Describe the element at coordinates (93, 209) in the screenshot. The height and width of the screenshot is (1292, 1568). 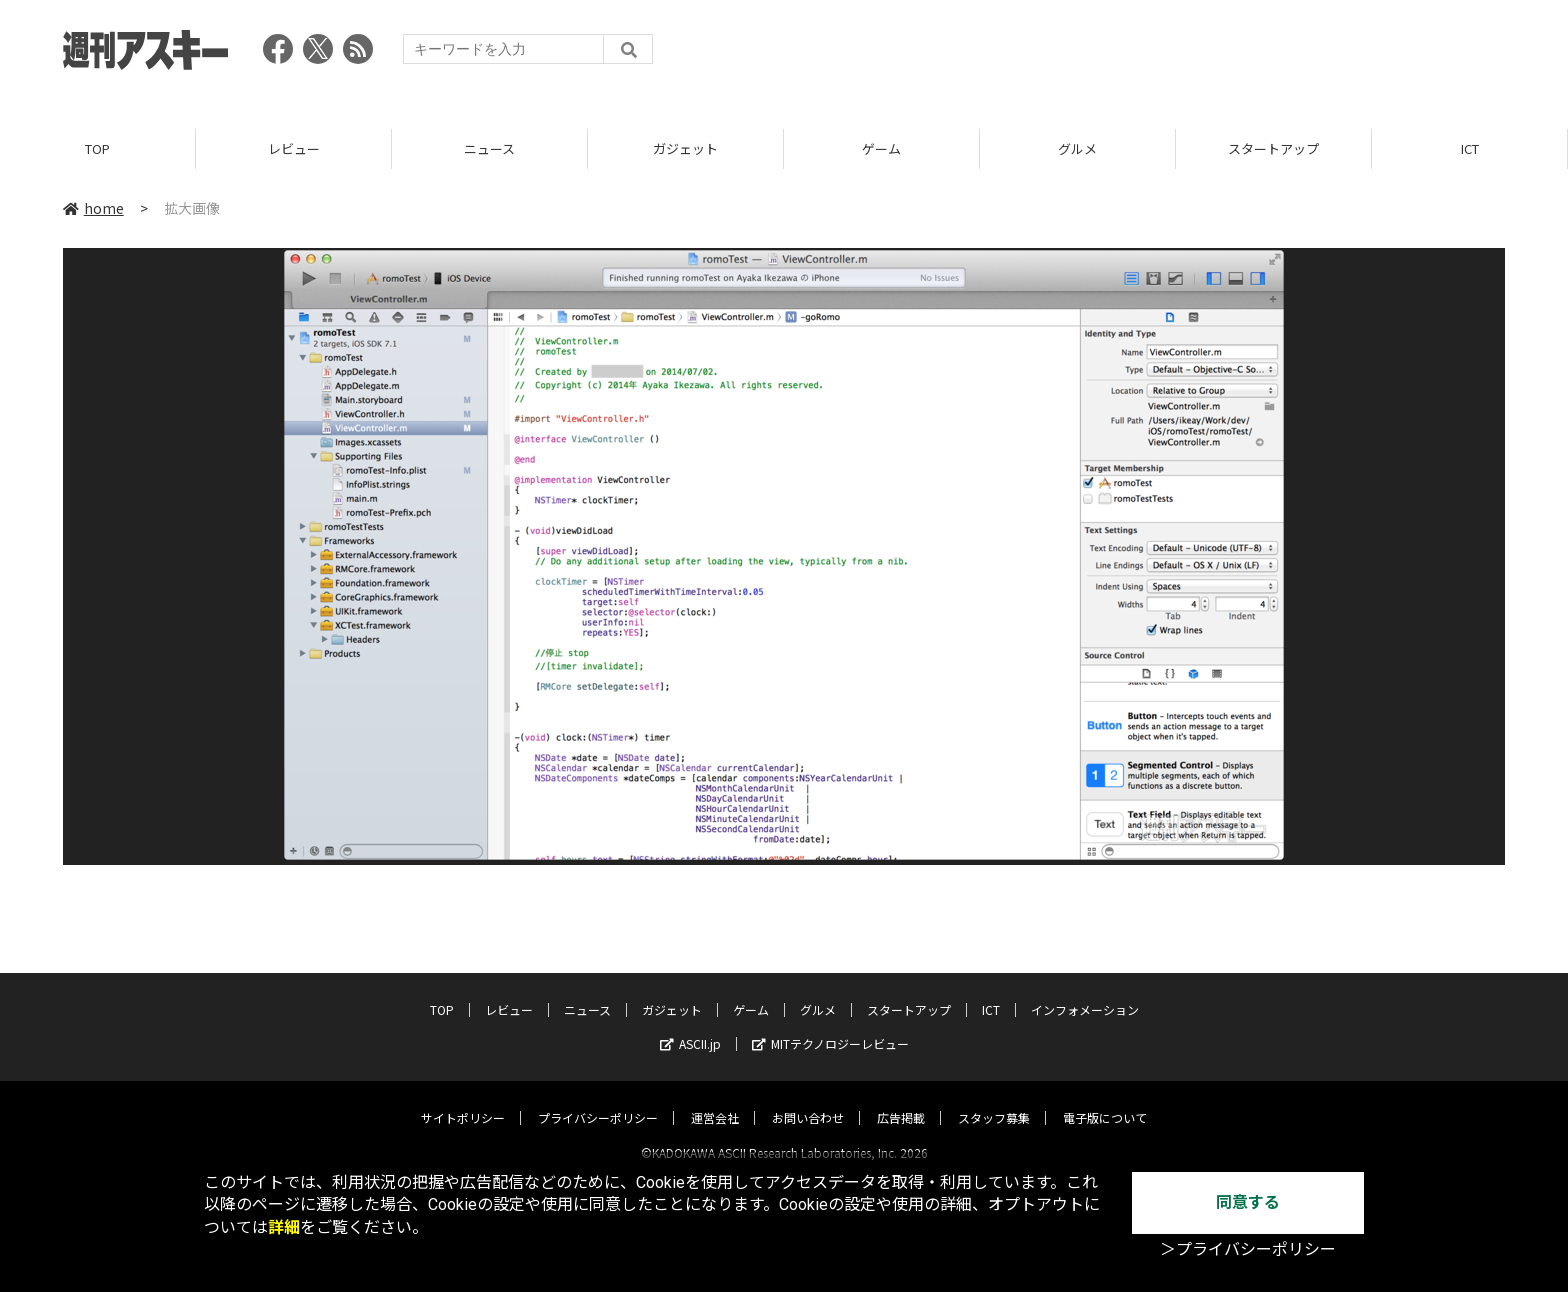
I see `home` at that location.